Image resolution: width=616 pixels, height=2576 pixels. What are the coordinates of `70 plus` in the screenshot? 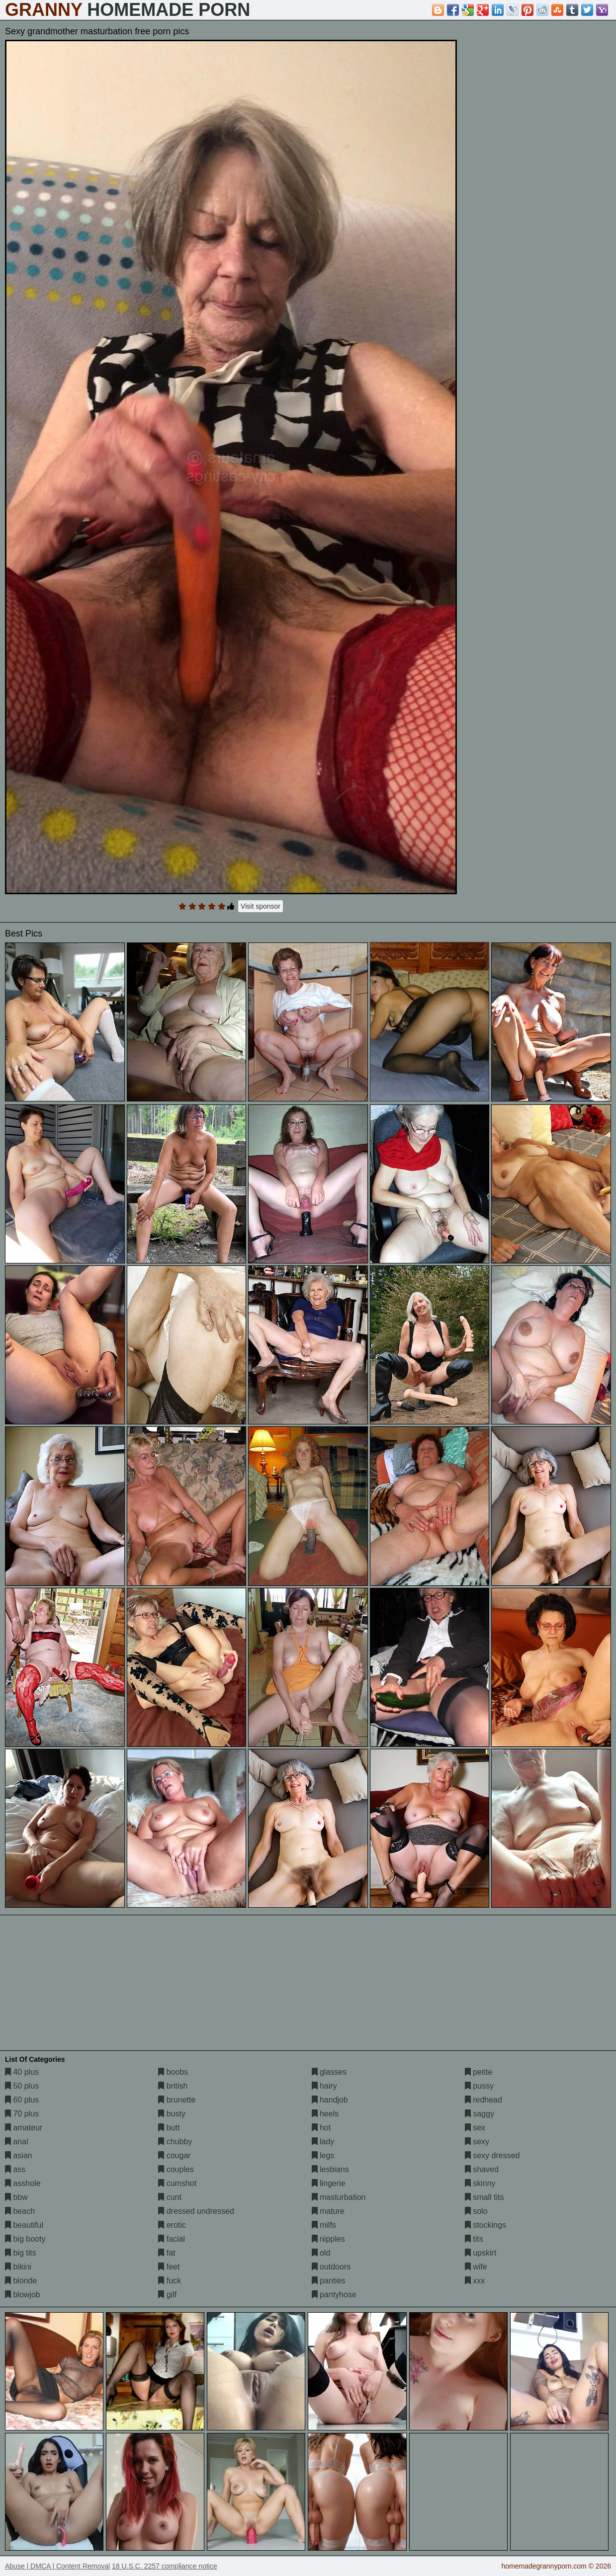 It's located at (22, 2113).